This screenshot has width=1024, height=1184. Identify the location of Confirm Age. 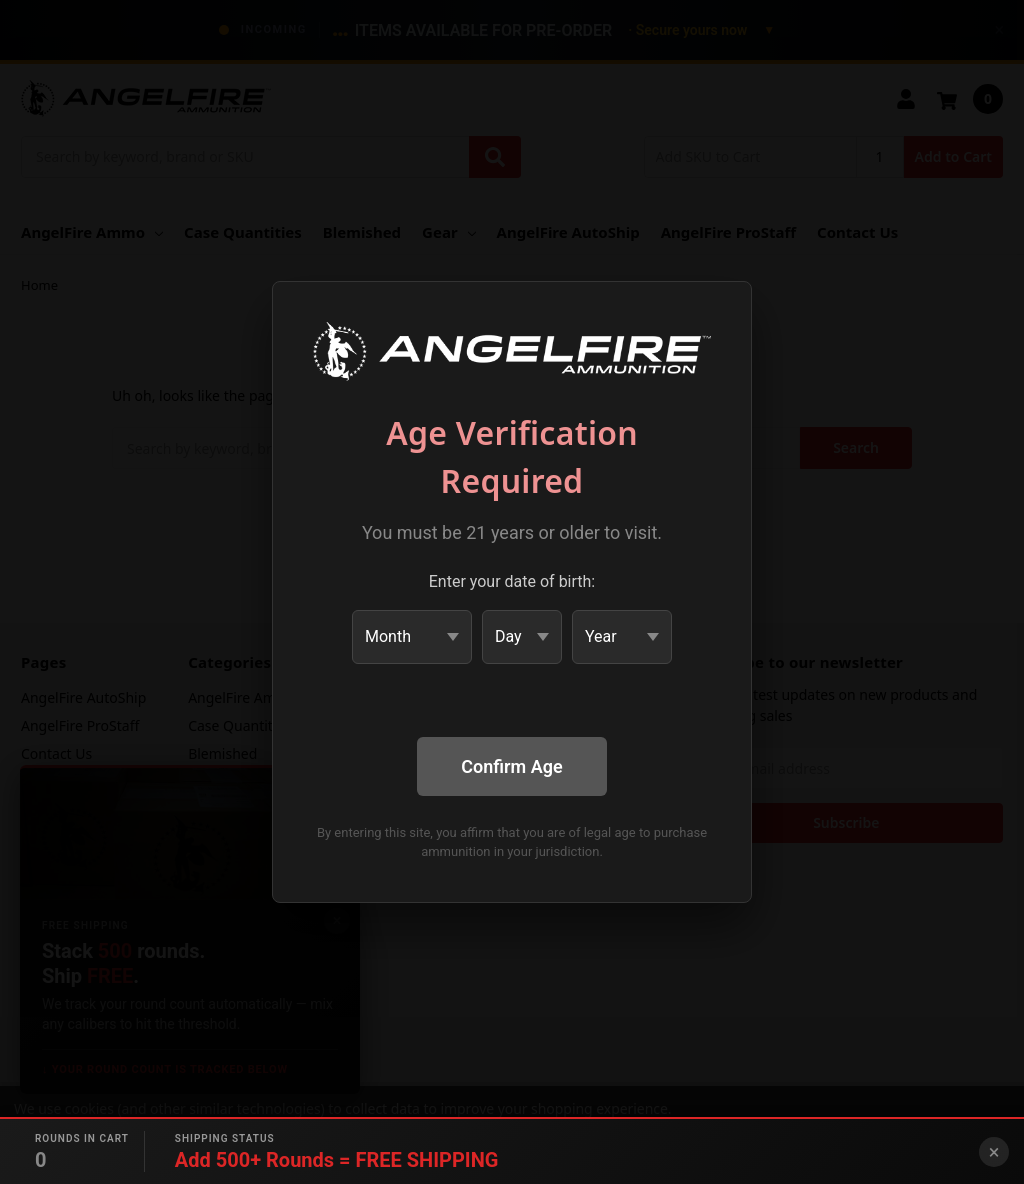
(511, 766).